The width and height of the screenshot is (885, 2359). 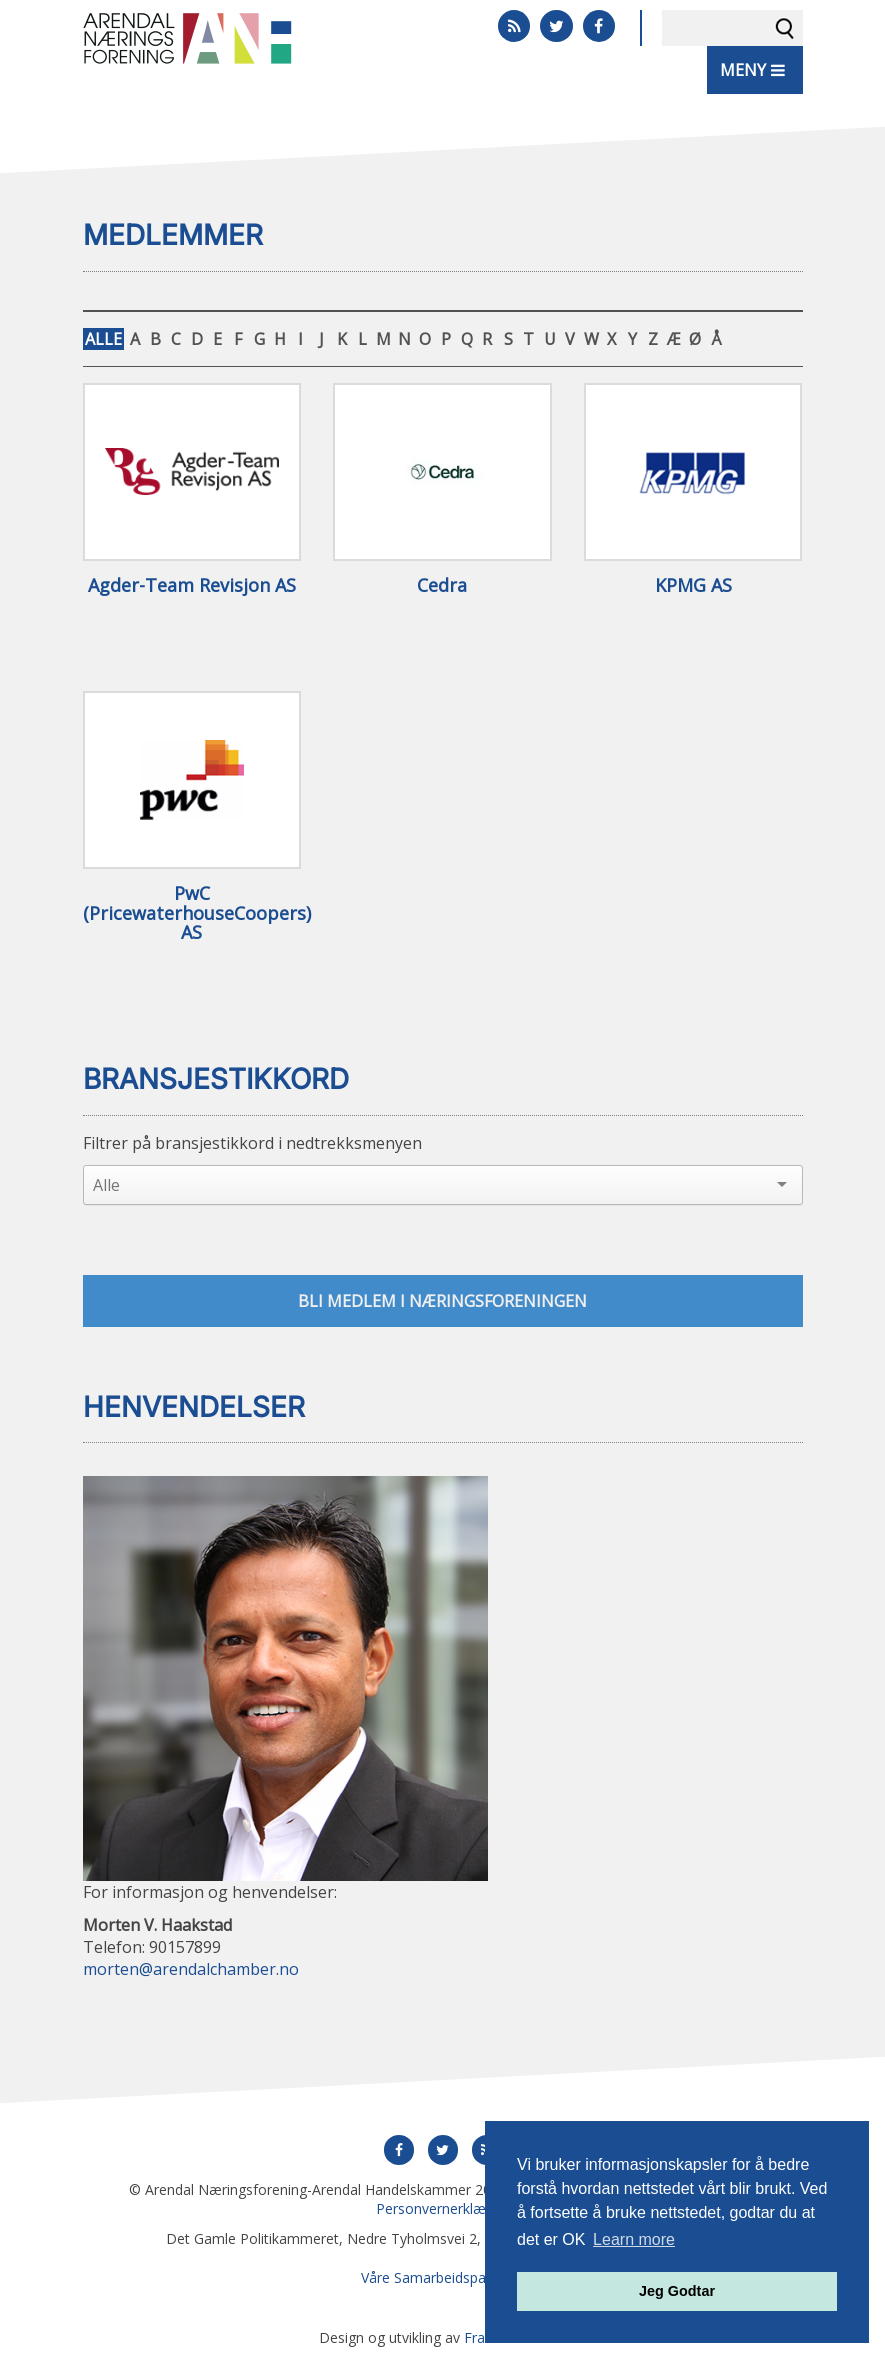 I want to click on PwC (PricewaterhouseCoopers) AS, so click(x=192, y=913).